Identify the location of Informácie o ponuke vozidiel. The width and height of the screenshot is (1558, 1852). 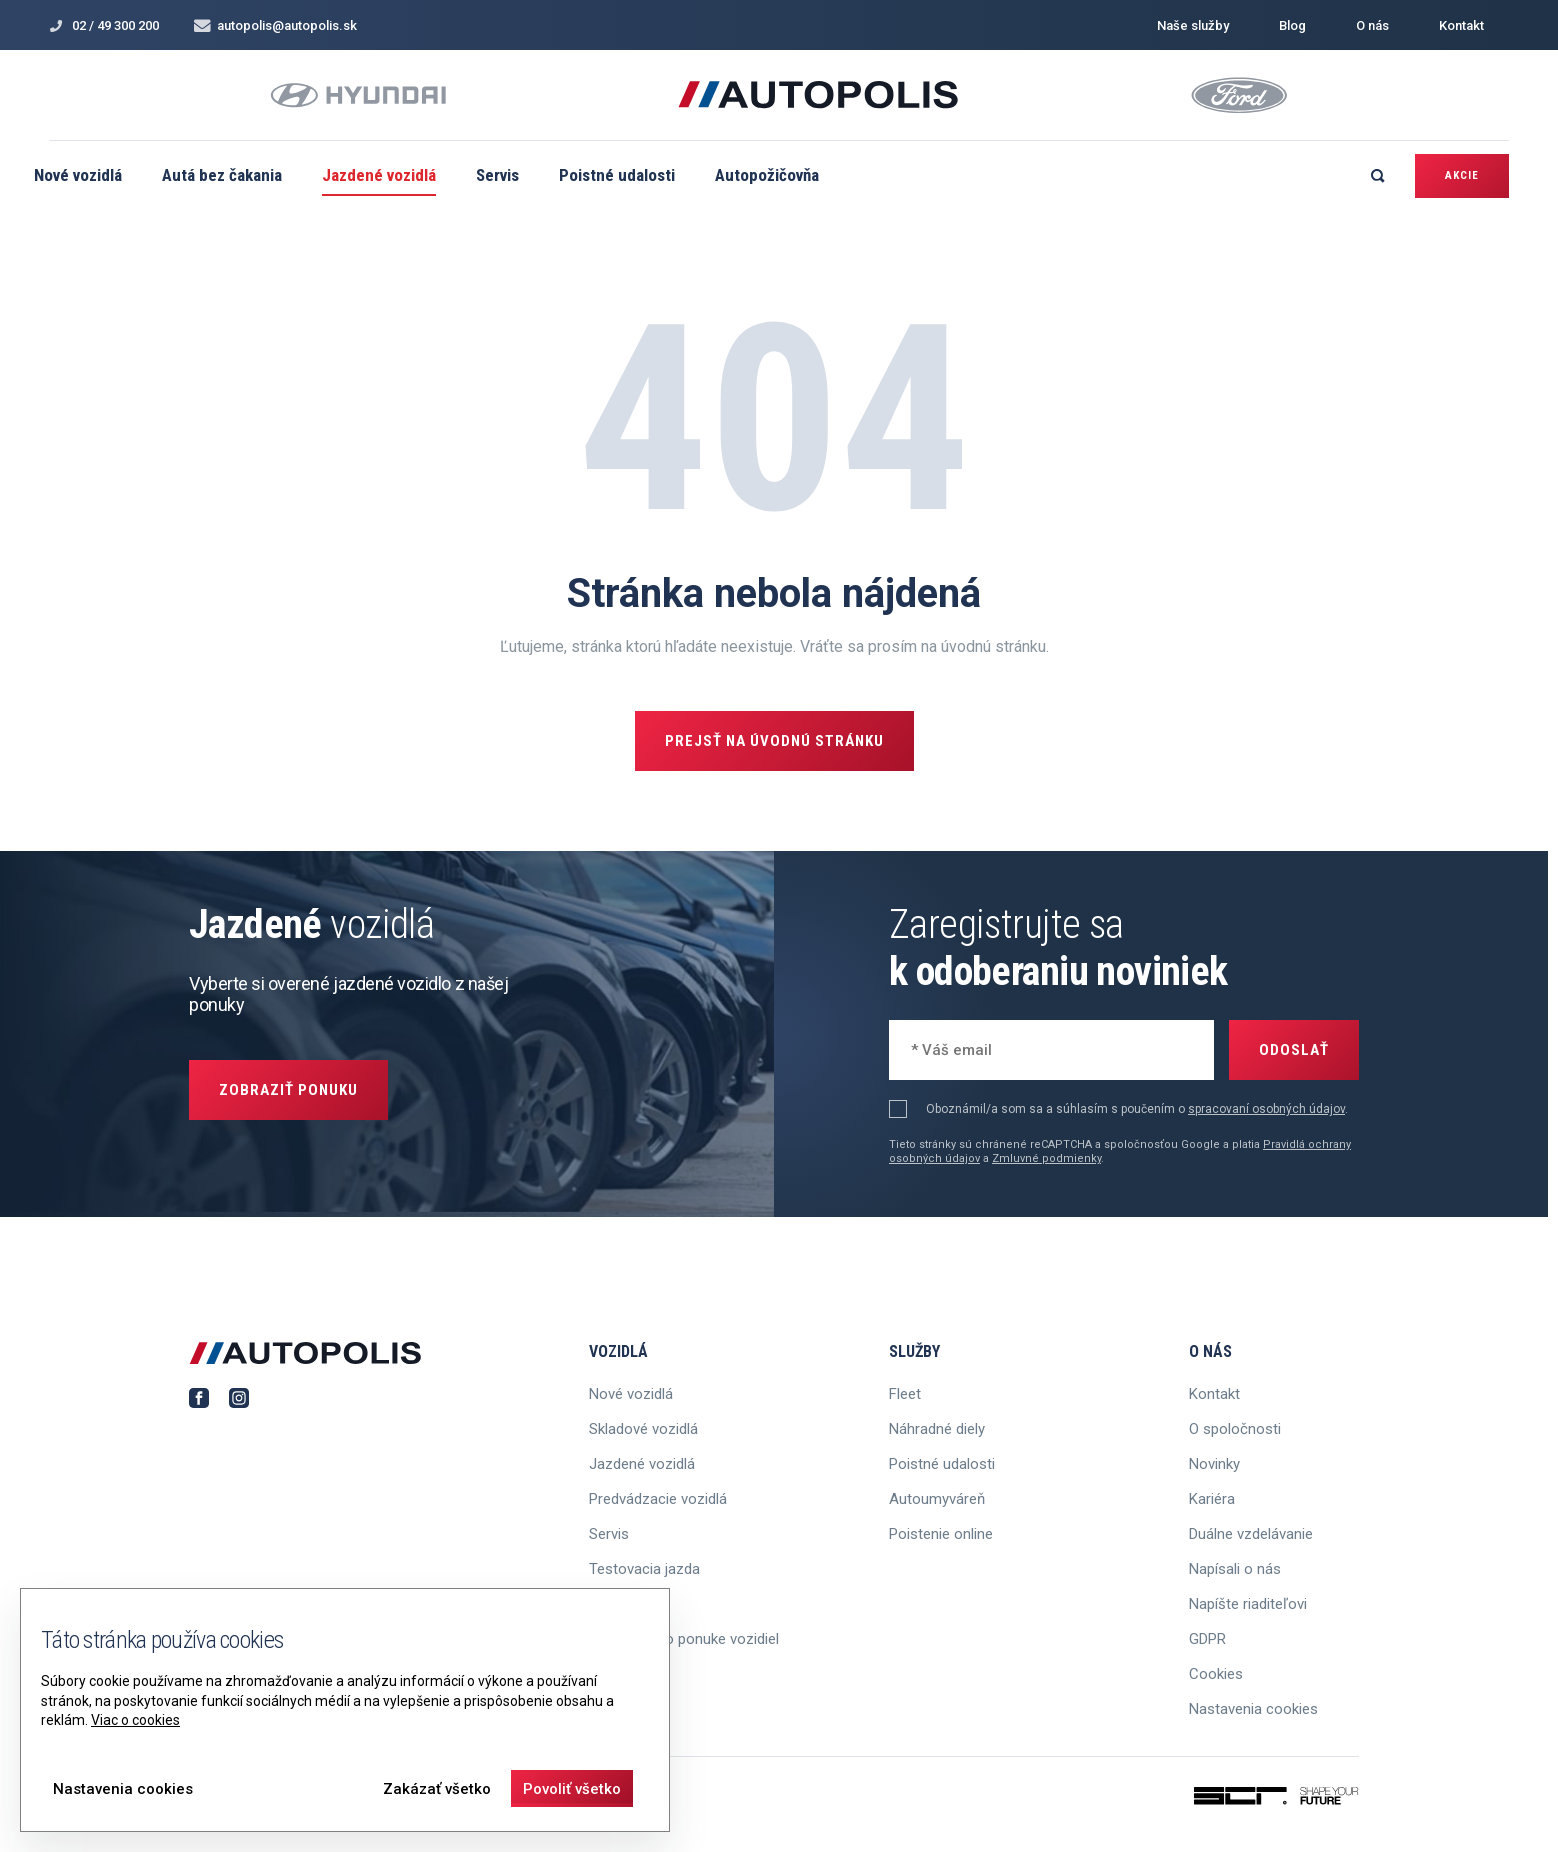
(684, 1639).